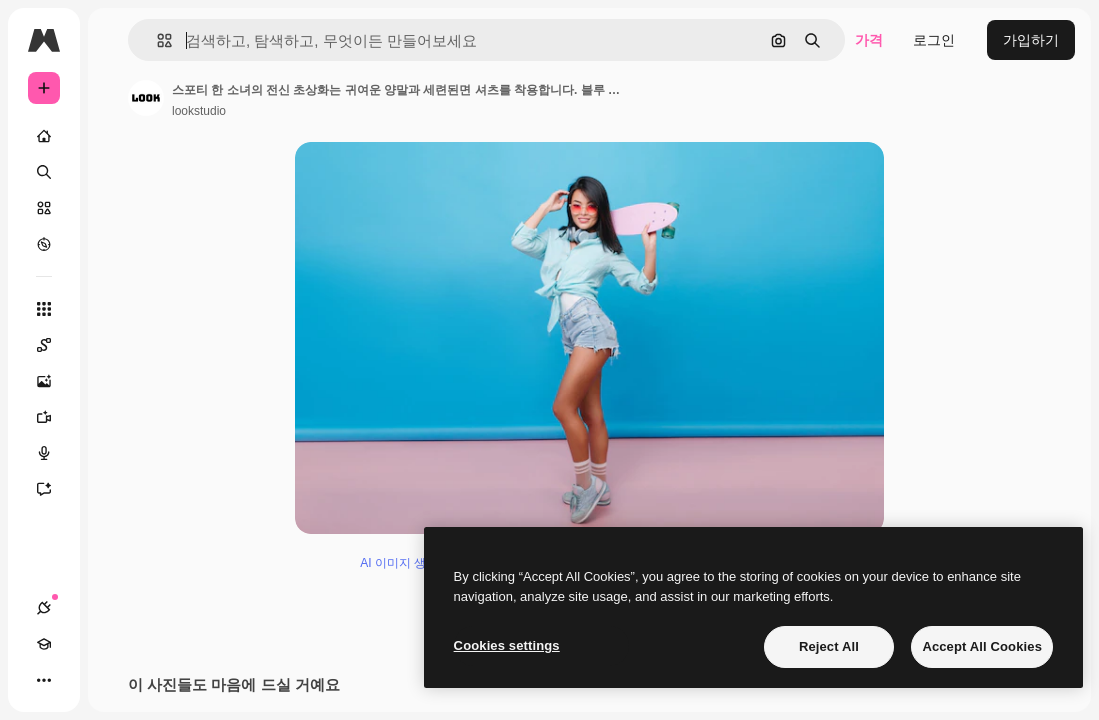 Image resolution: width=1099 pixels, height=720 pixels. Describe the element at coordinates (44, 608) in the screenshot. I see `[연결]` at that location.